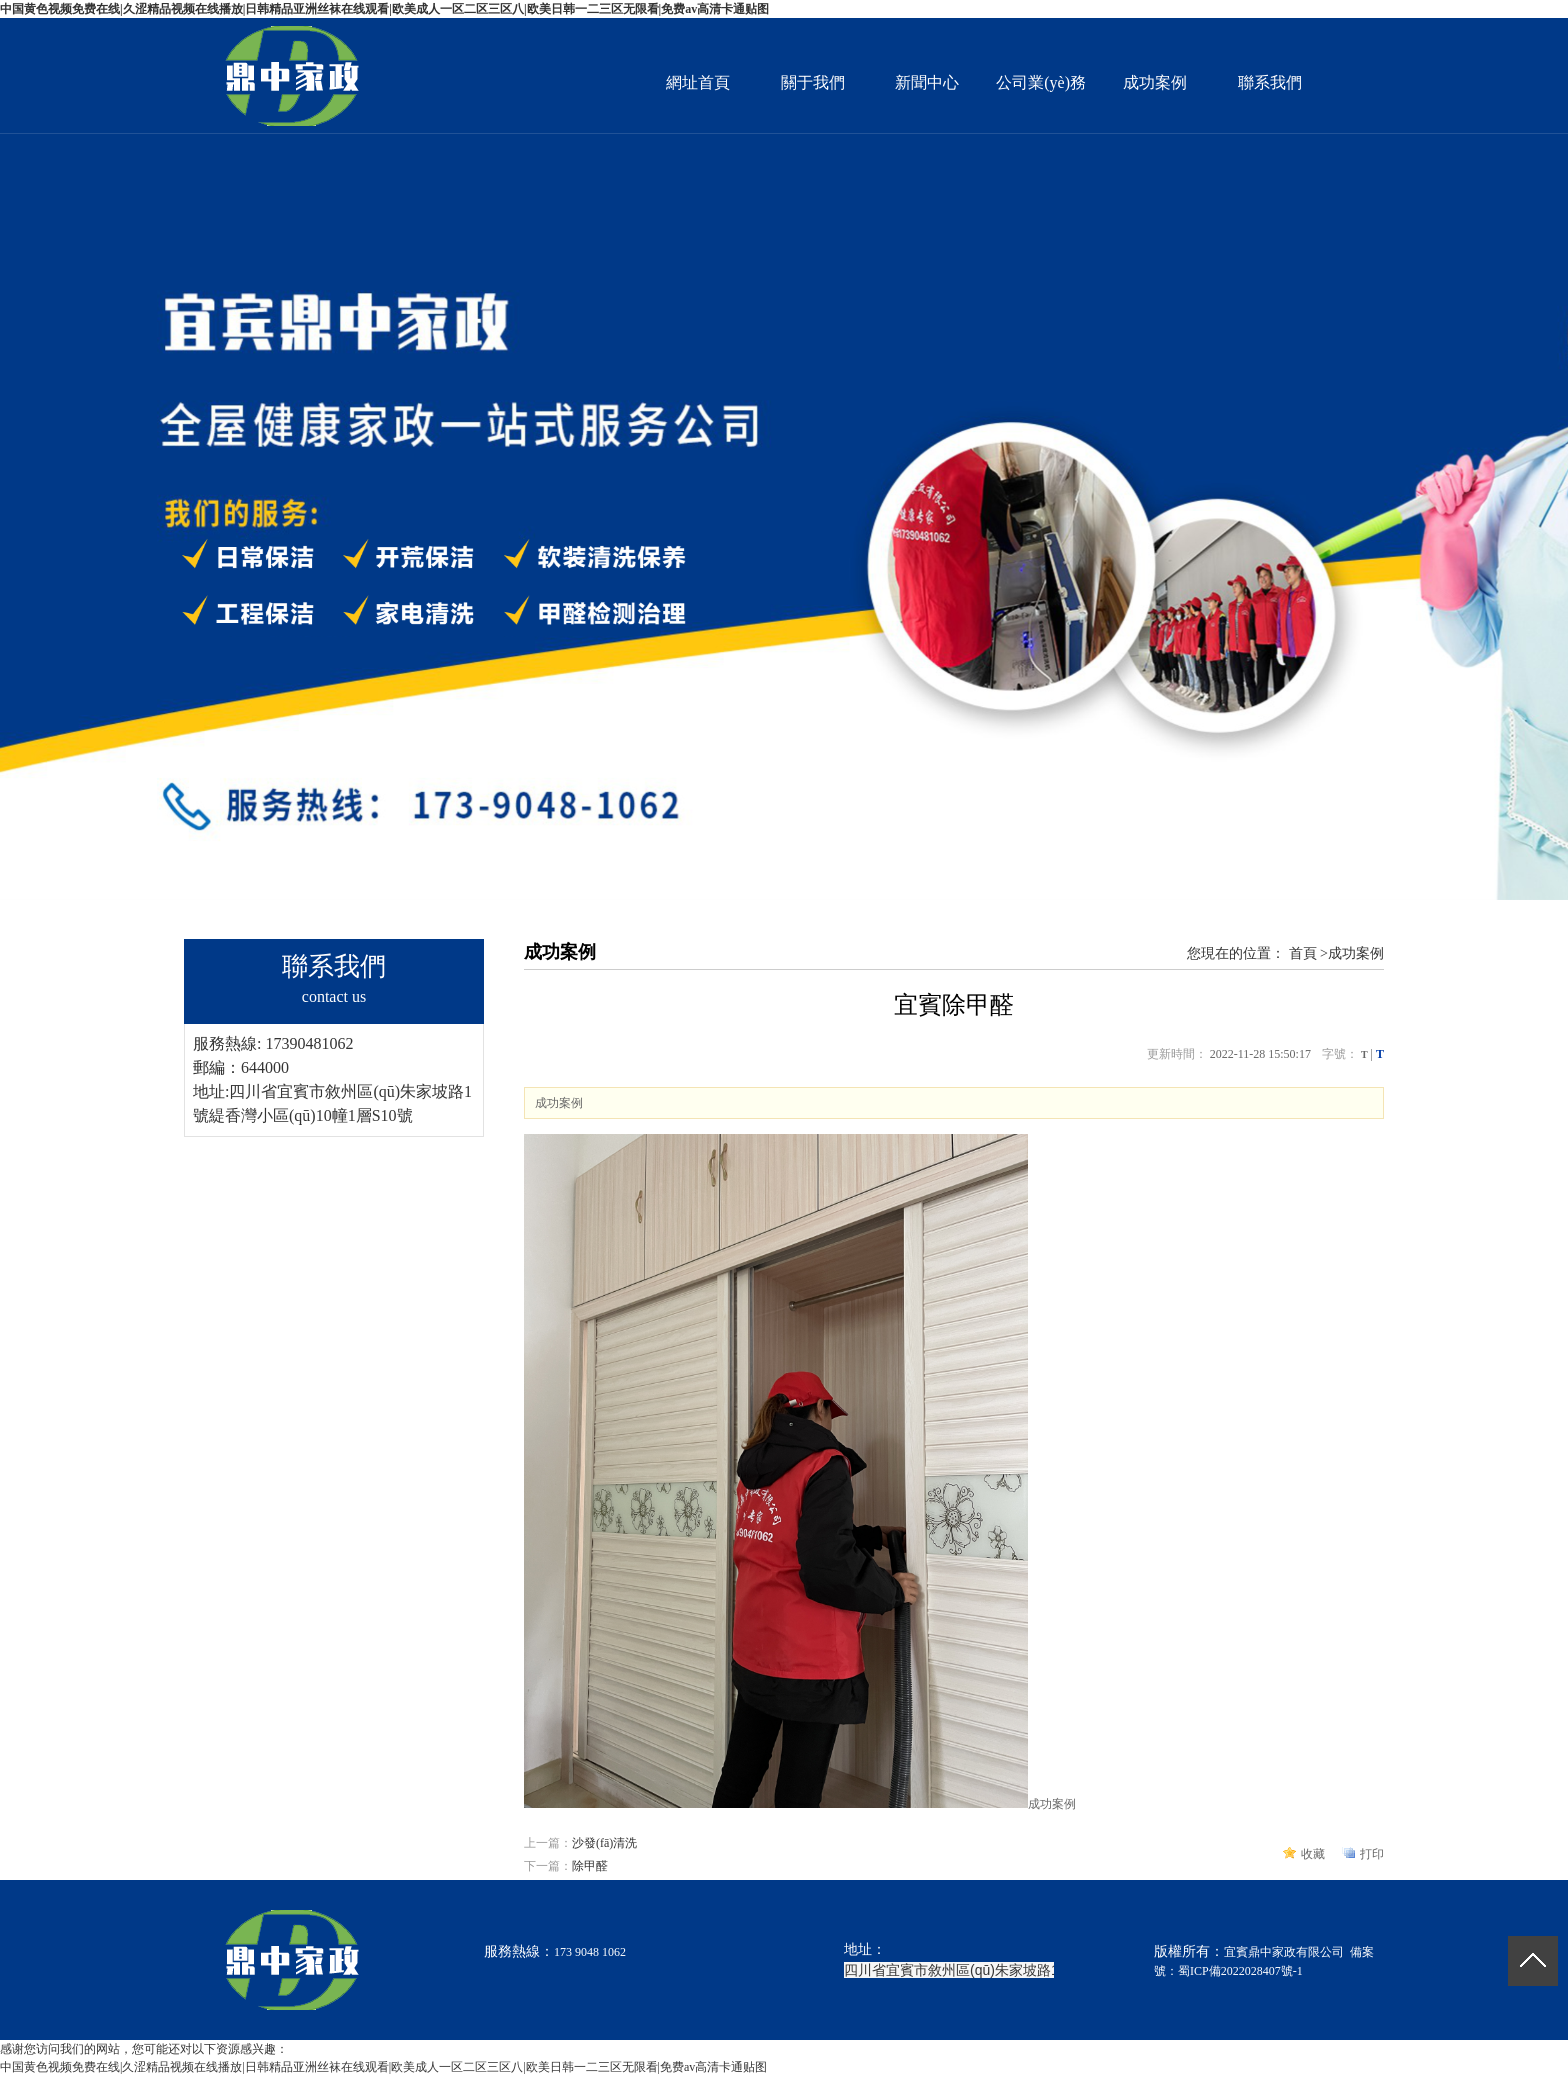 This screenshot has height=2076, width=1568. I want to click on 除甲醛, so click(590, 1866).